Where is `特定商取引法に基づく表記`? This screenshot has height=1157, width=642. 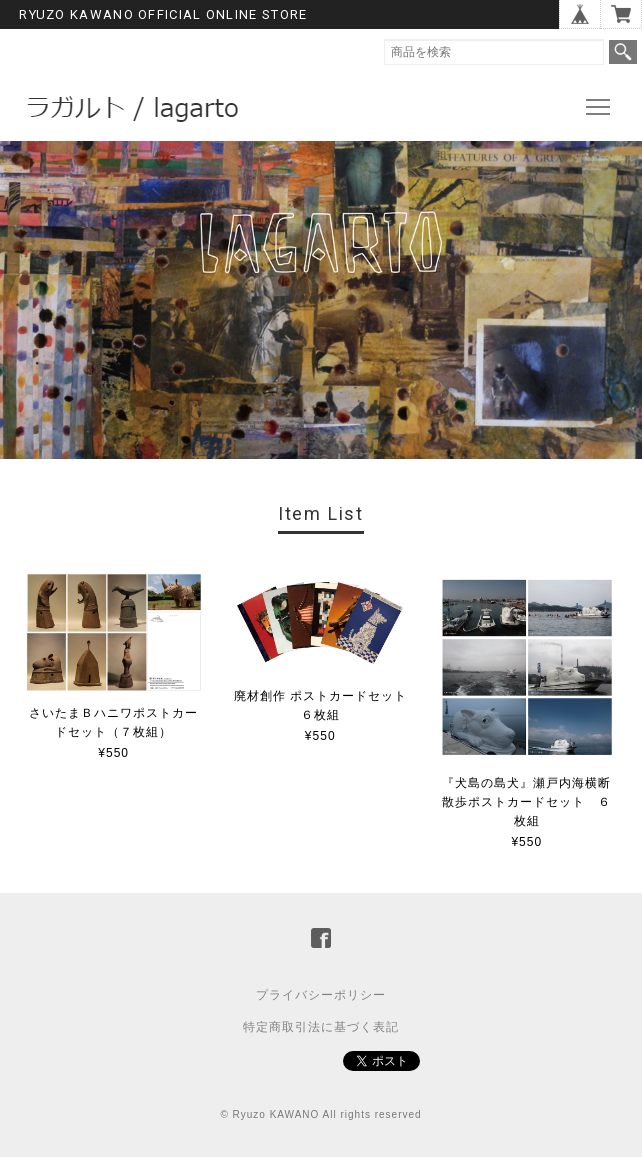 特定商取引法に基づく表記 is located at coordinates (321, 1027).